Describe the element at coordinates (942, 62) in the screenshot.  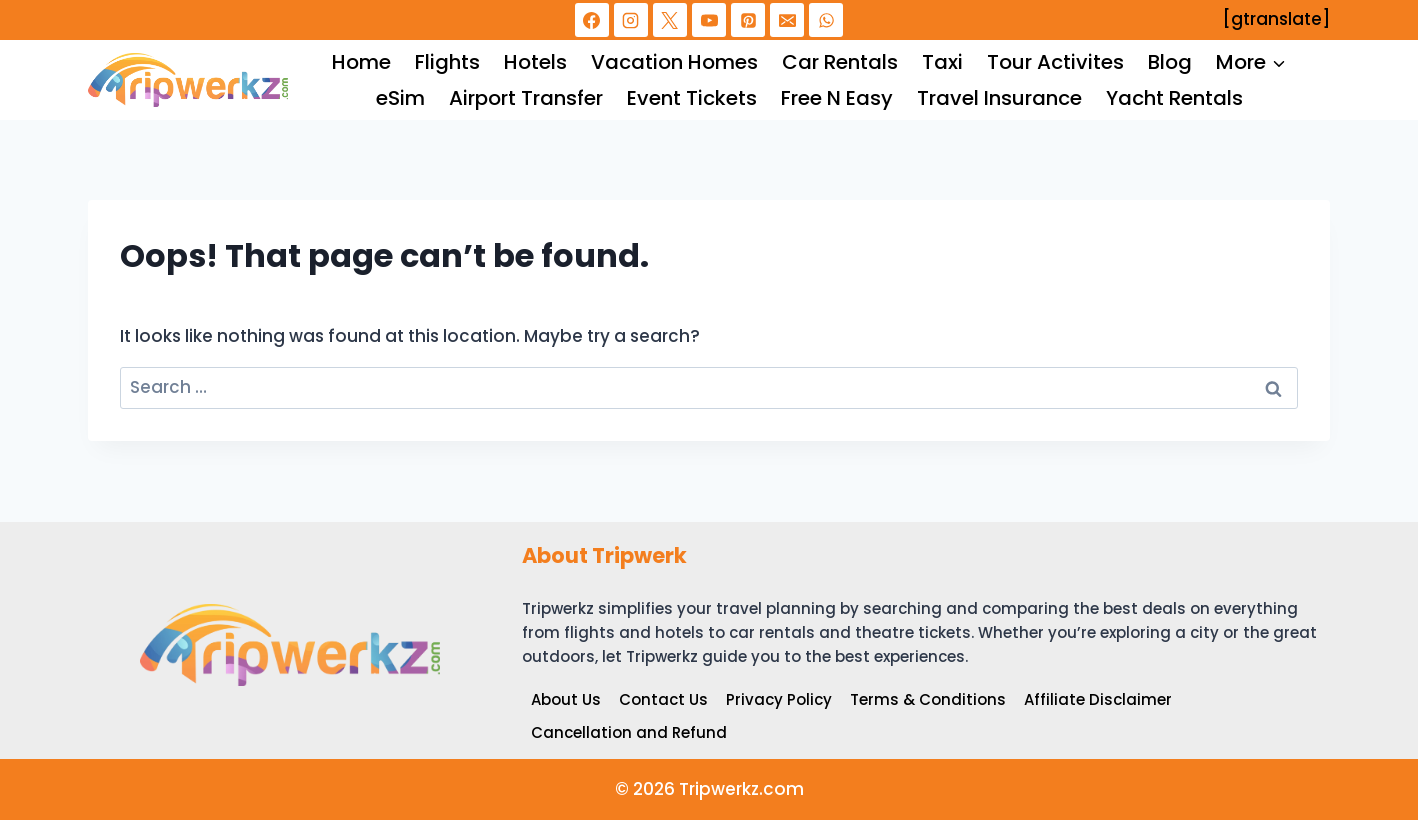
I see `Taxi` at that location.